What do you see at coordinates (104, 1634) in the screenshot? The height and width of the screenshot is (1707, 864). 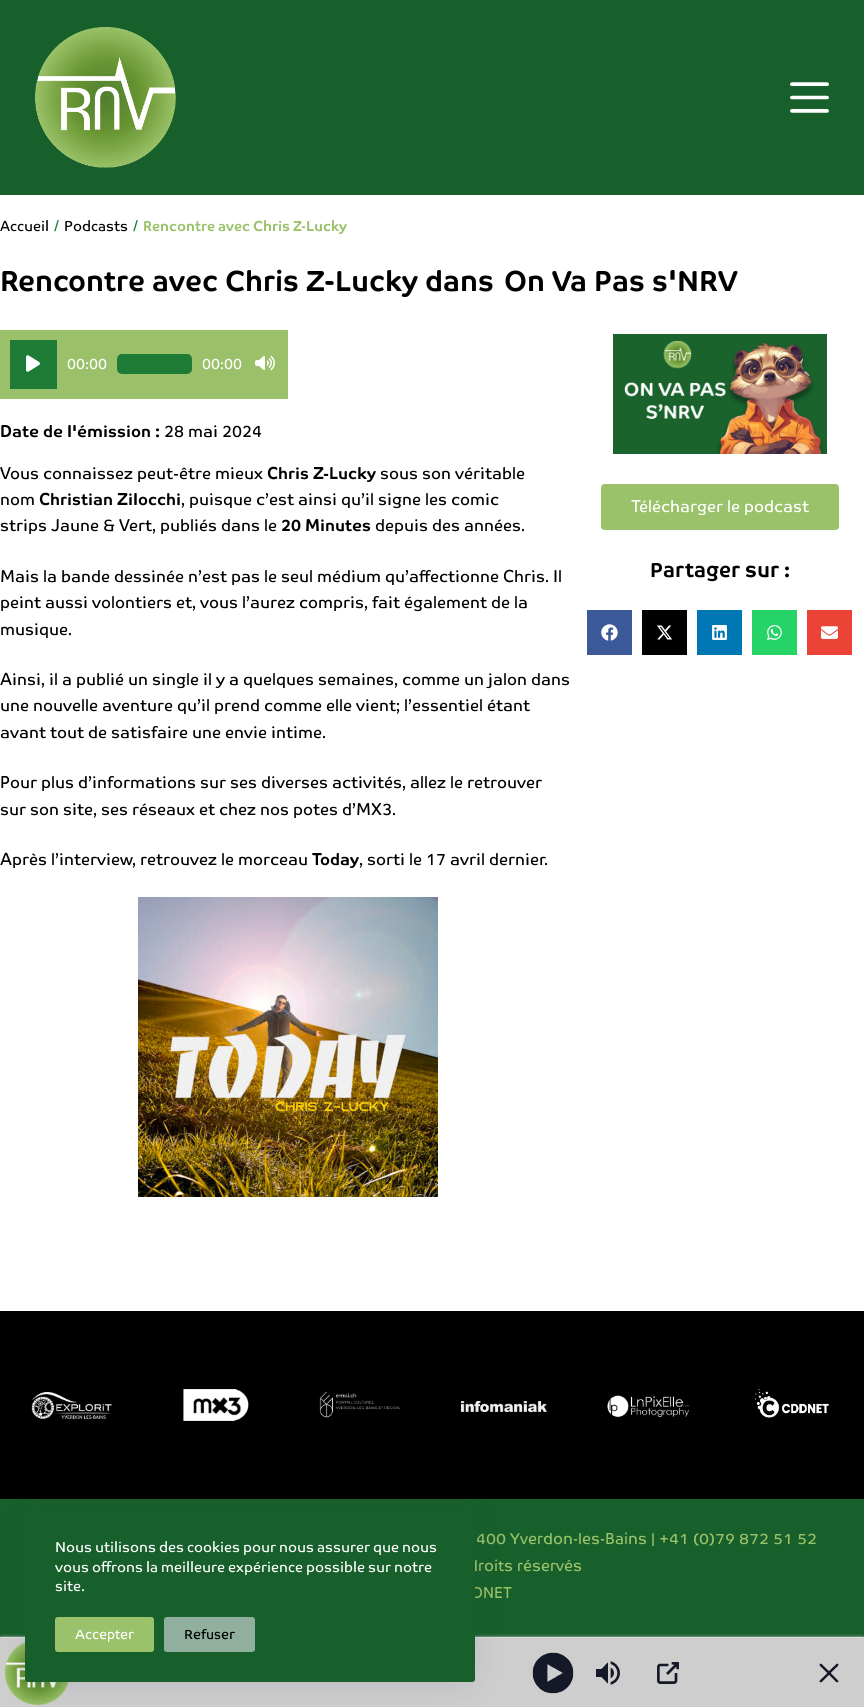 I see `Accepter` at bounding box center [104, 1634].